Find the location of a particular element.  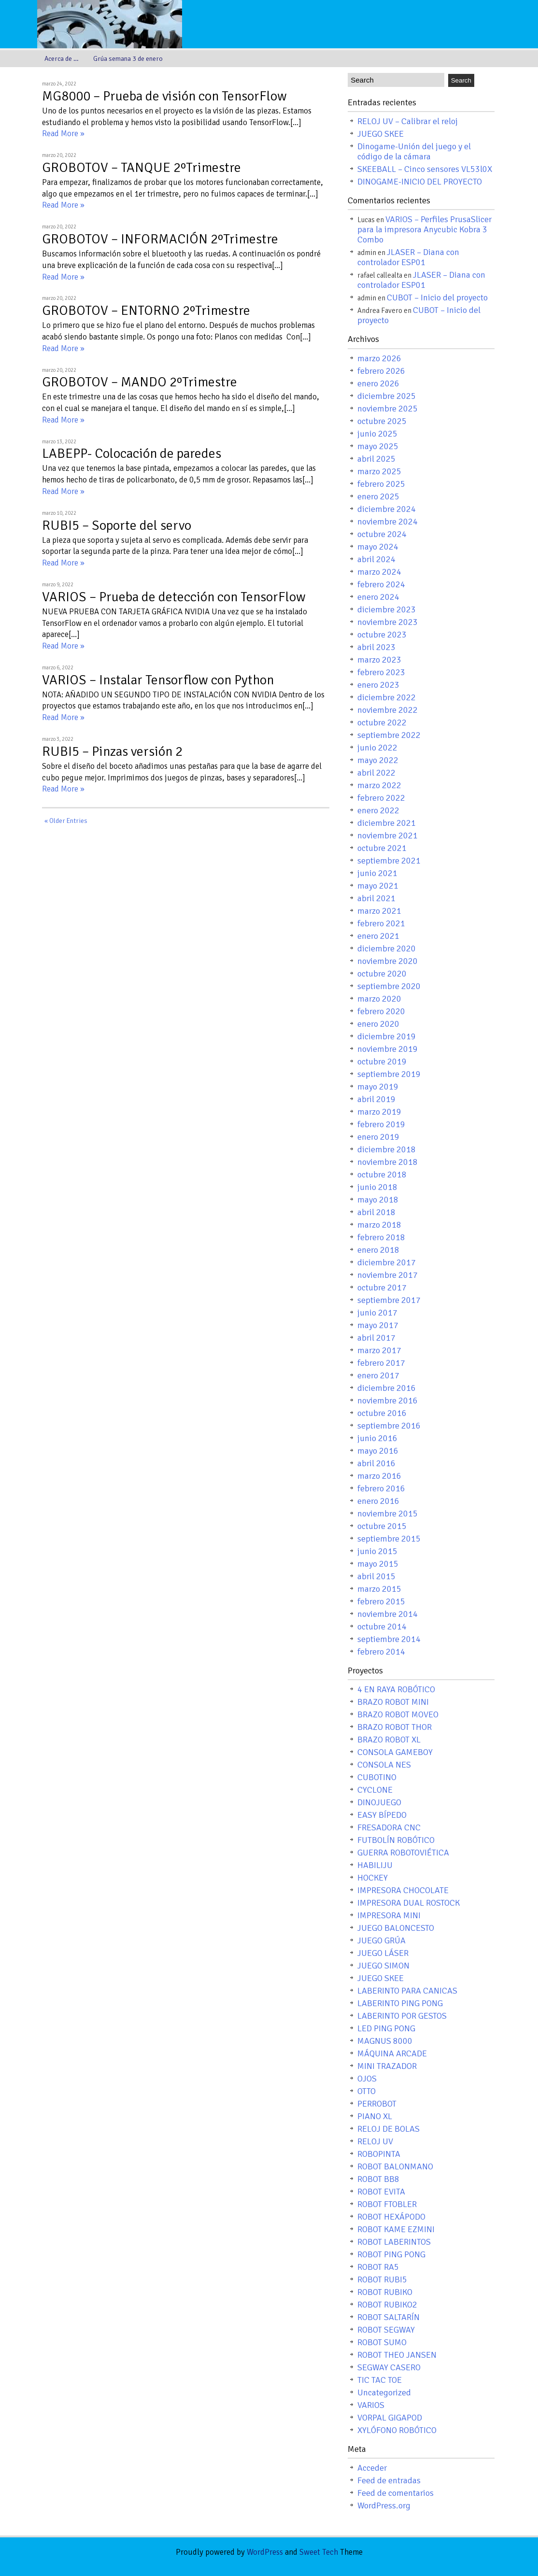

LABERINTO POR GESTOS is located at coordinates (402, 2015).